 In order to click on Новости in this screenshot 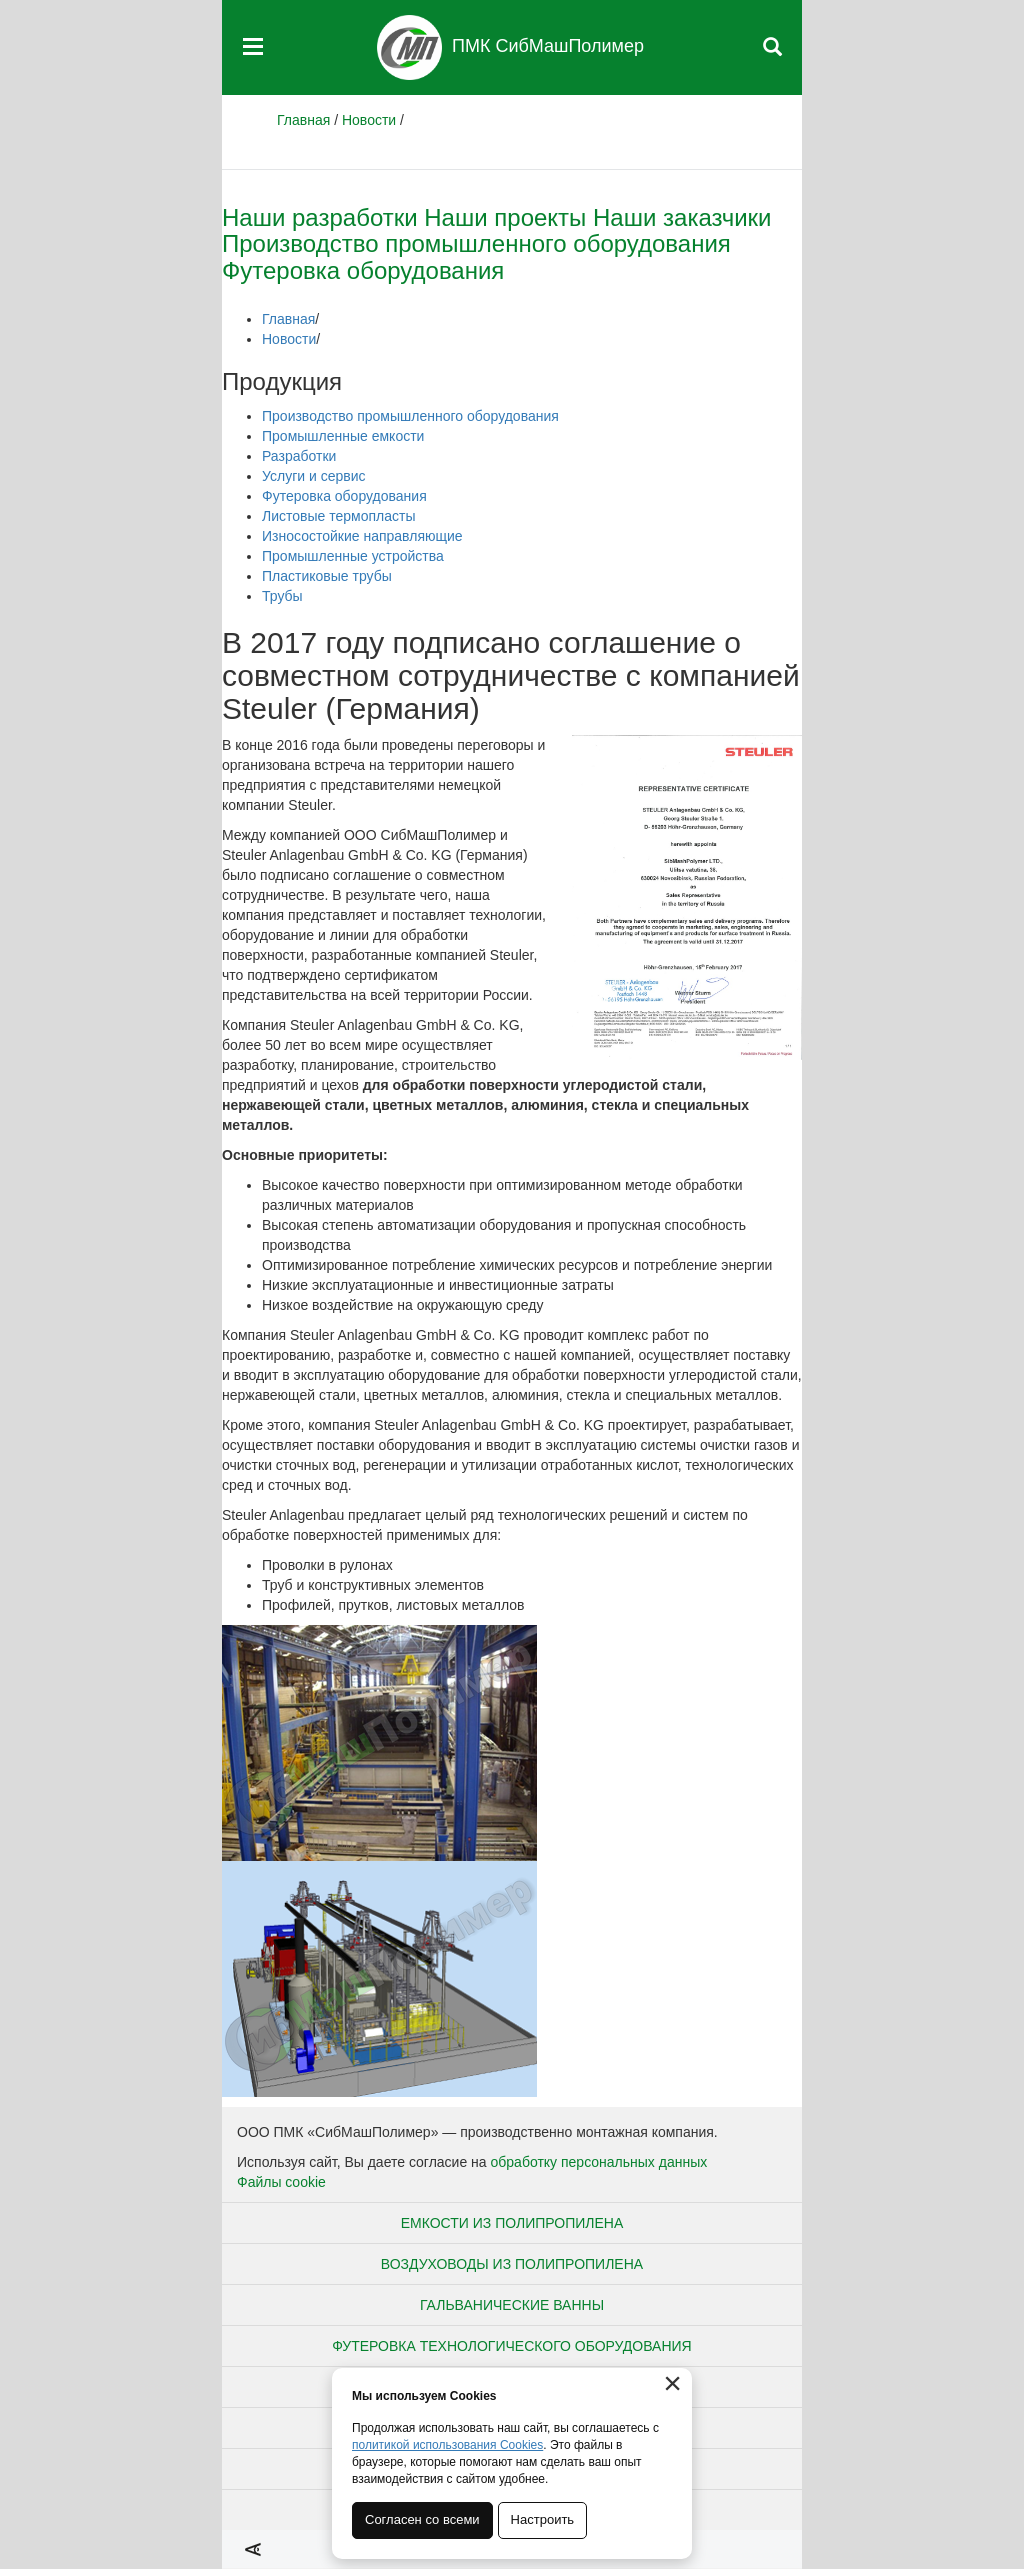, I will do `click(369, 120)`.